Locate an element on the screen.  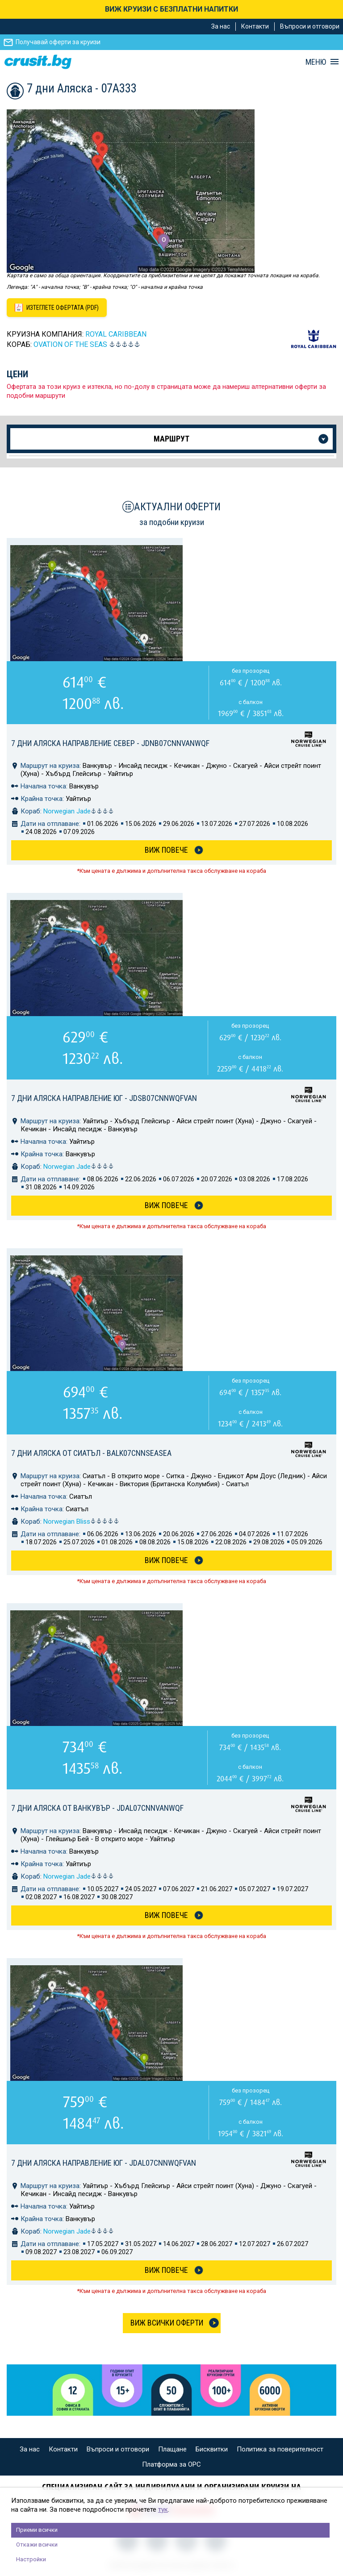
Получавай оферти за круизи is located at coordinates (58, 42).